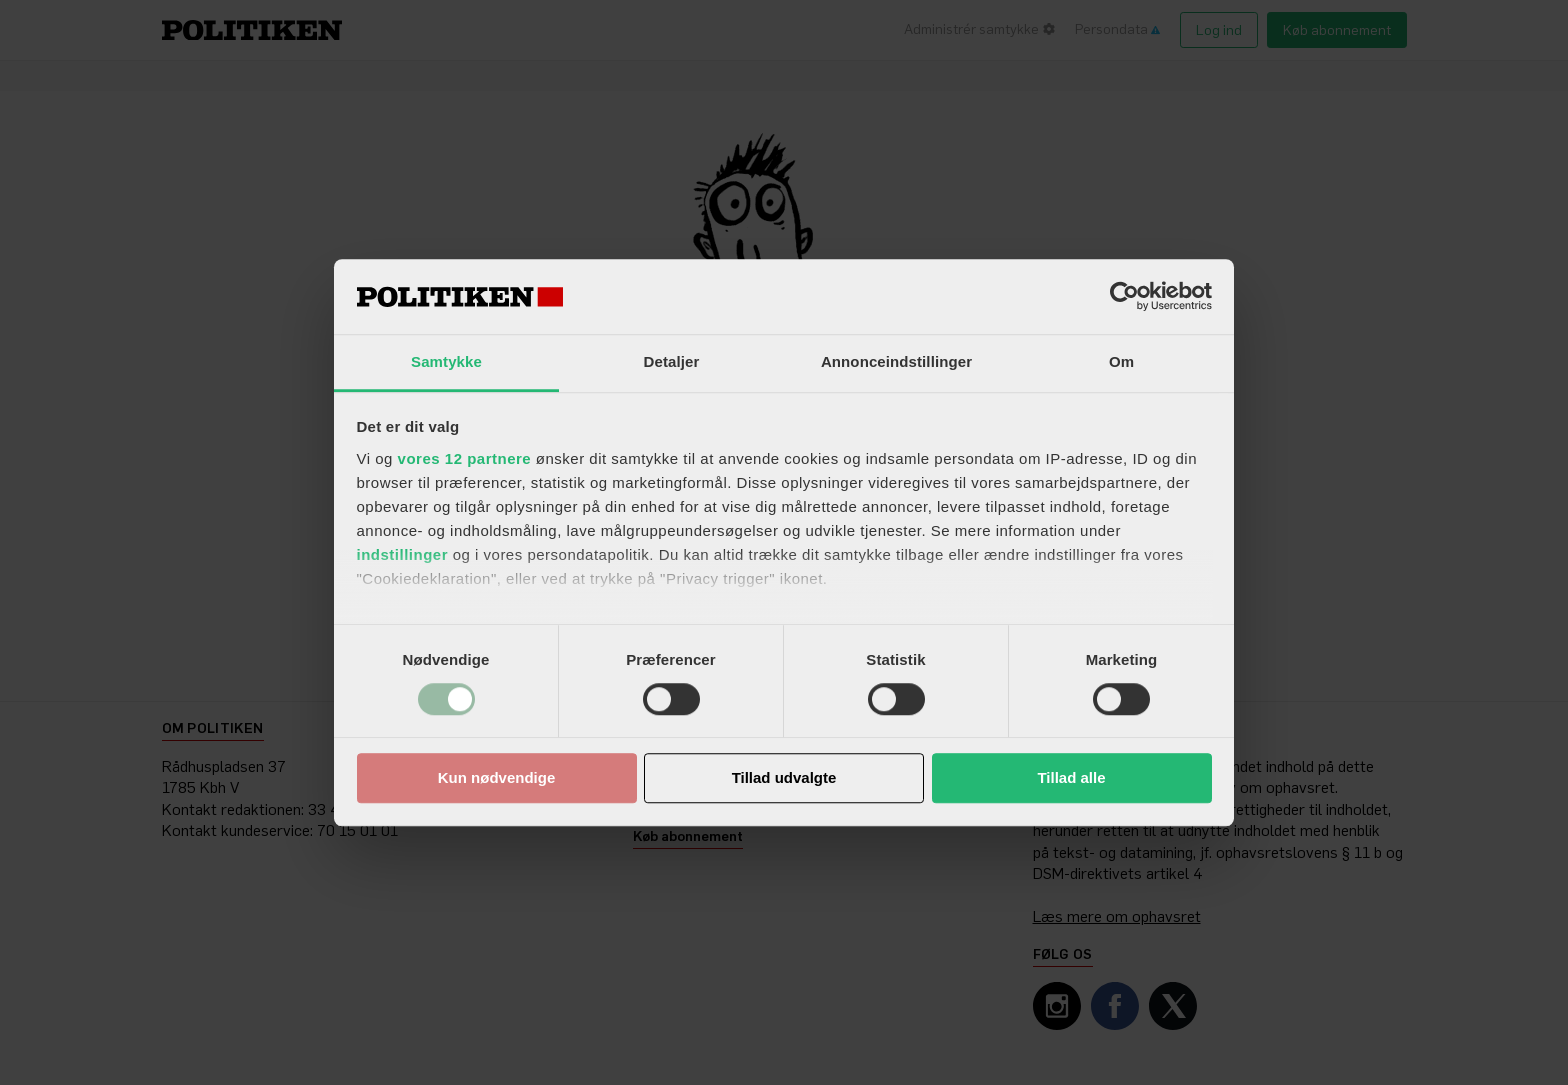  Describe the element at coordinates (497, 778) in the screenshot. I see `Kun nødvendige` at that location.